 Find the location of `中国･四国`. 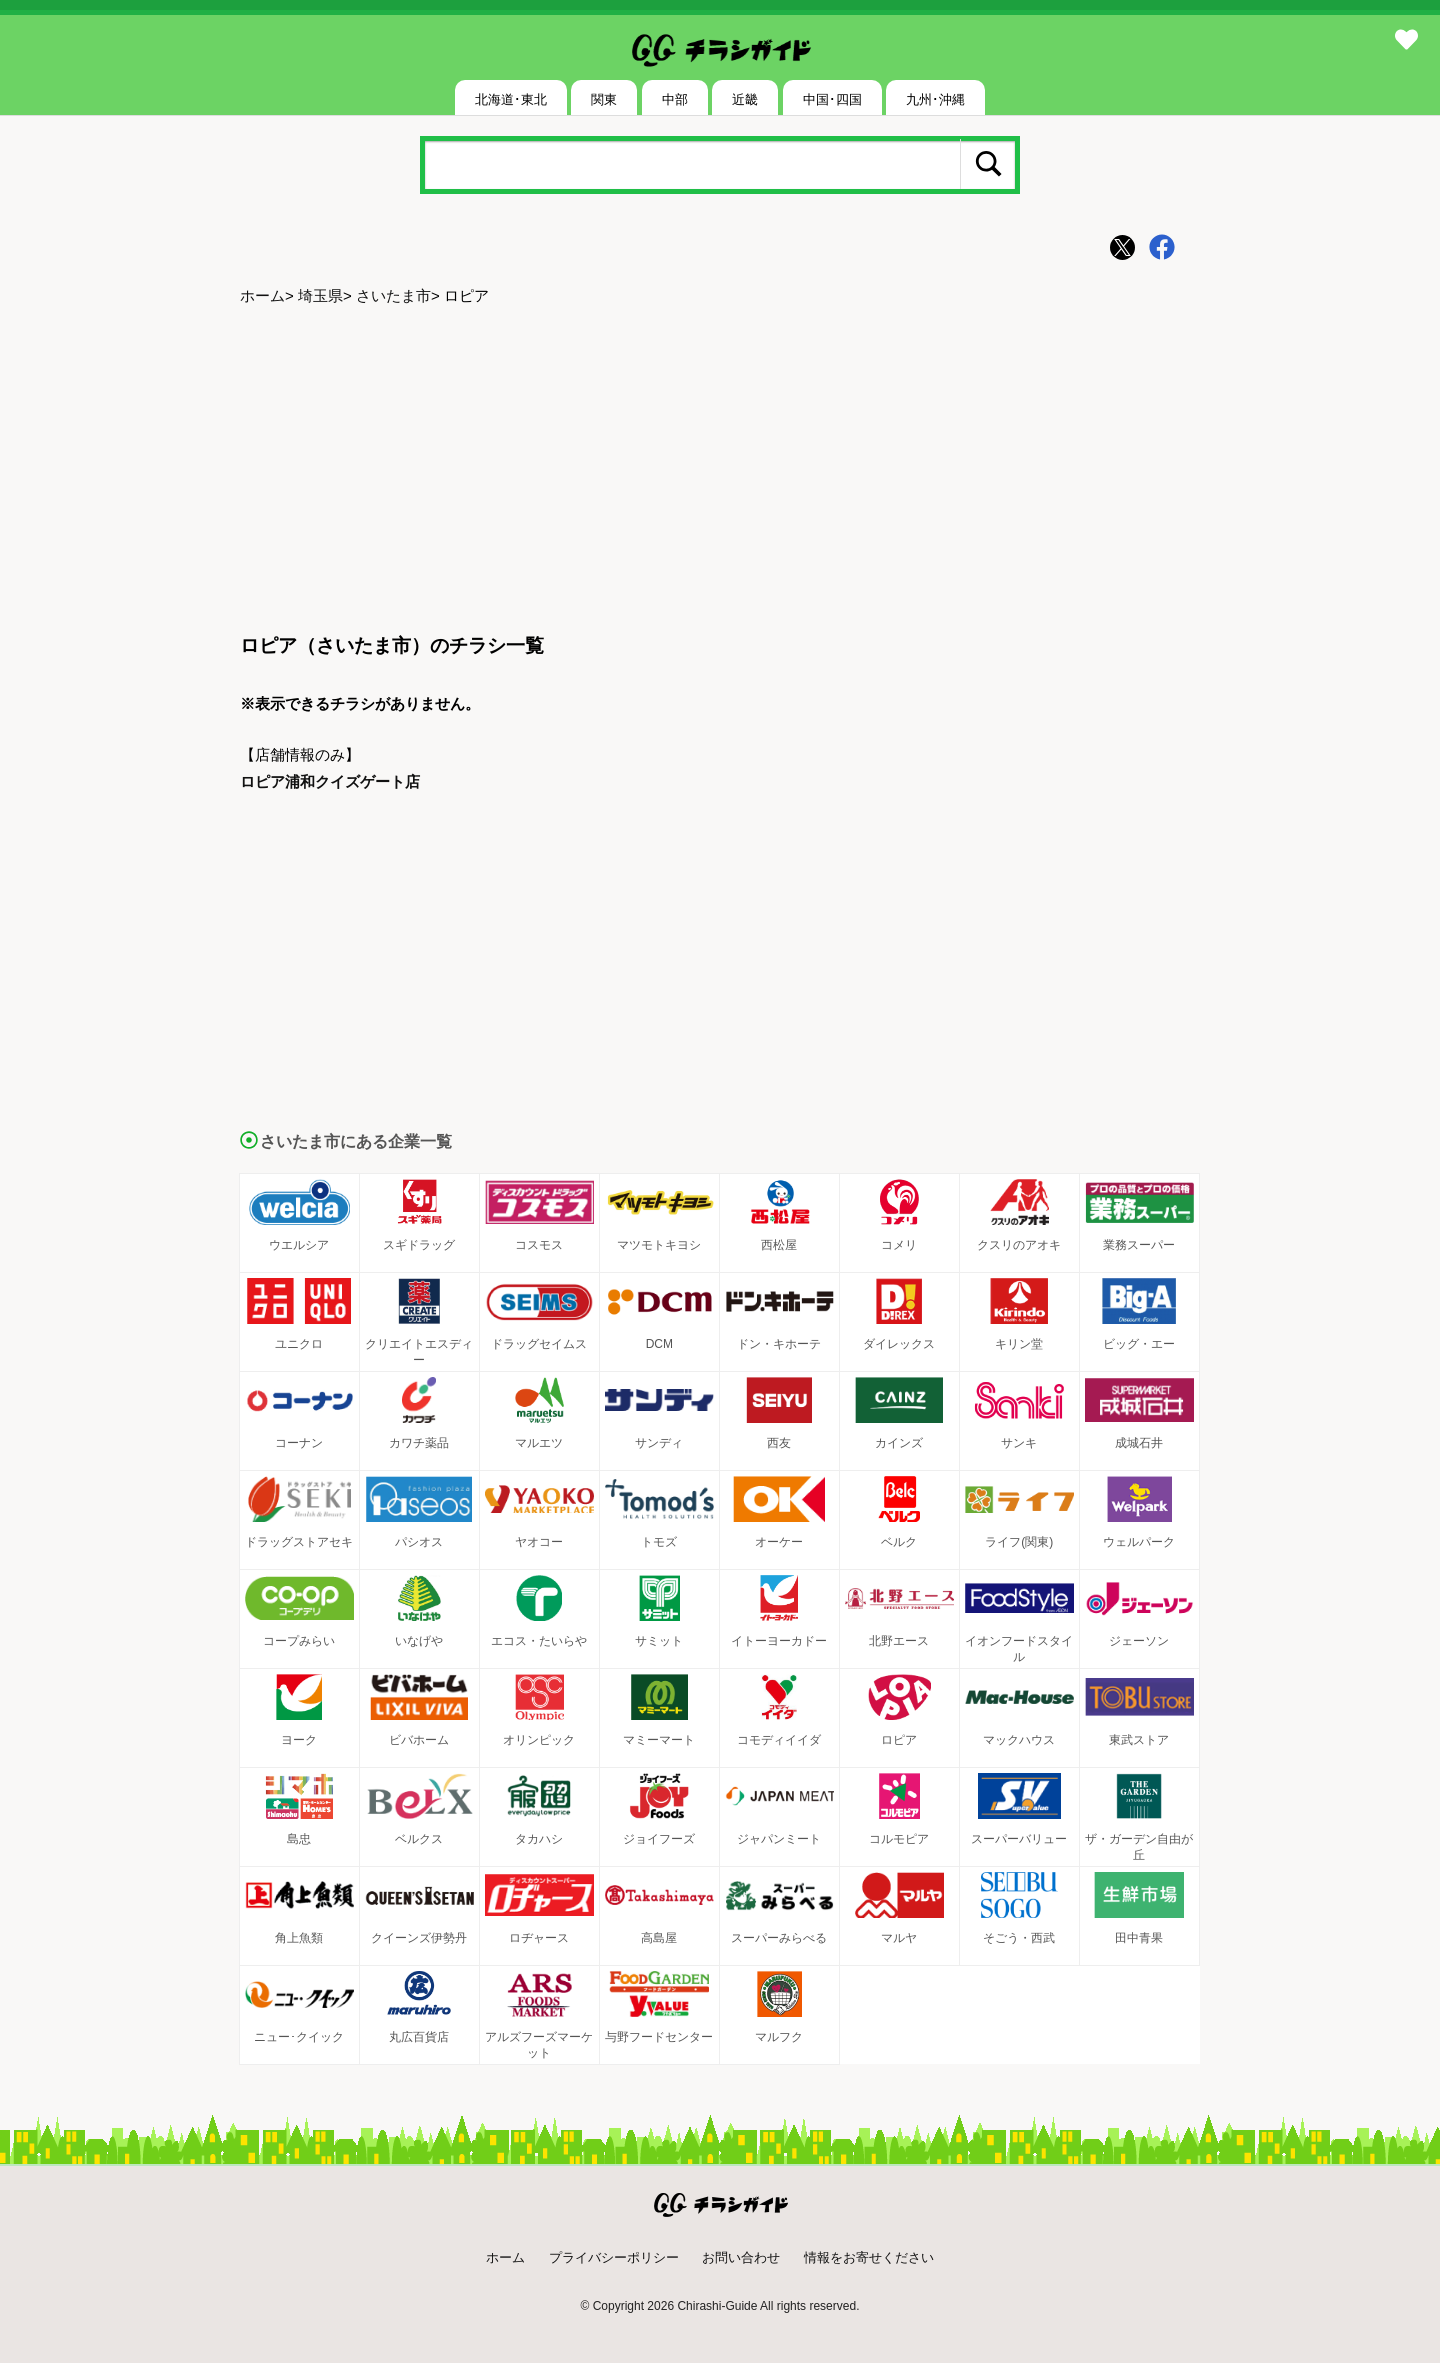

中国･四国 is located at coordinates (832, 99).